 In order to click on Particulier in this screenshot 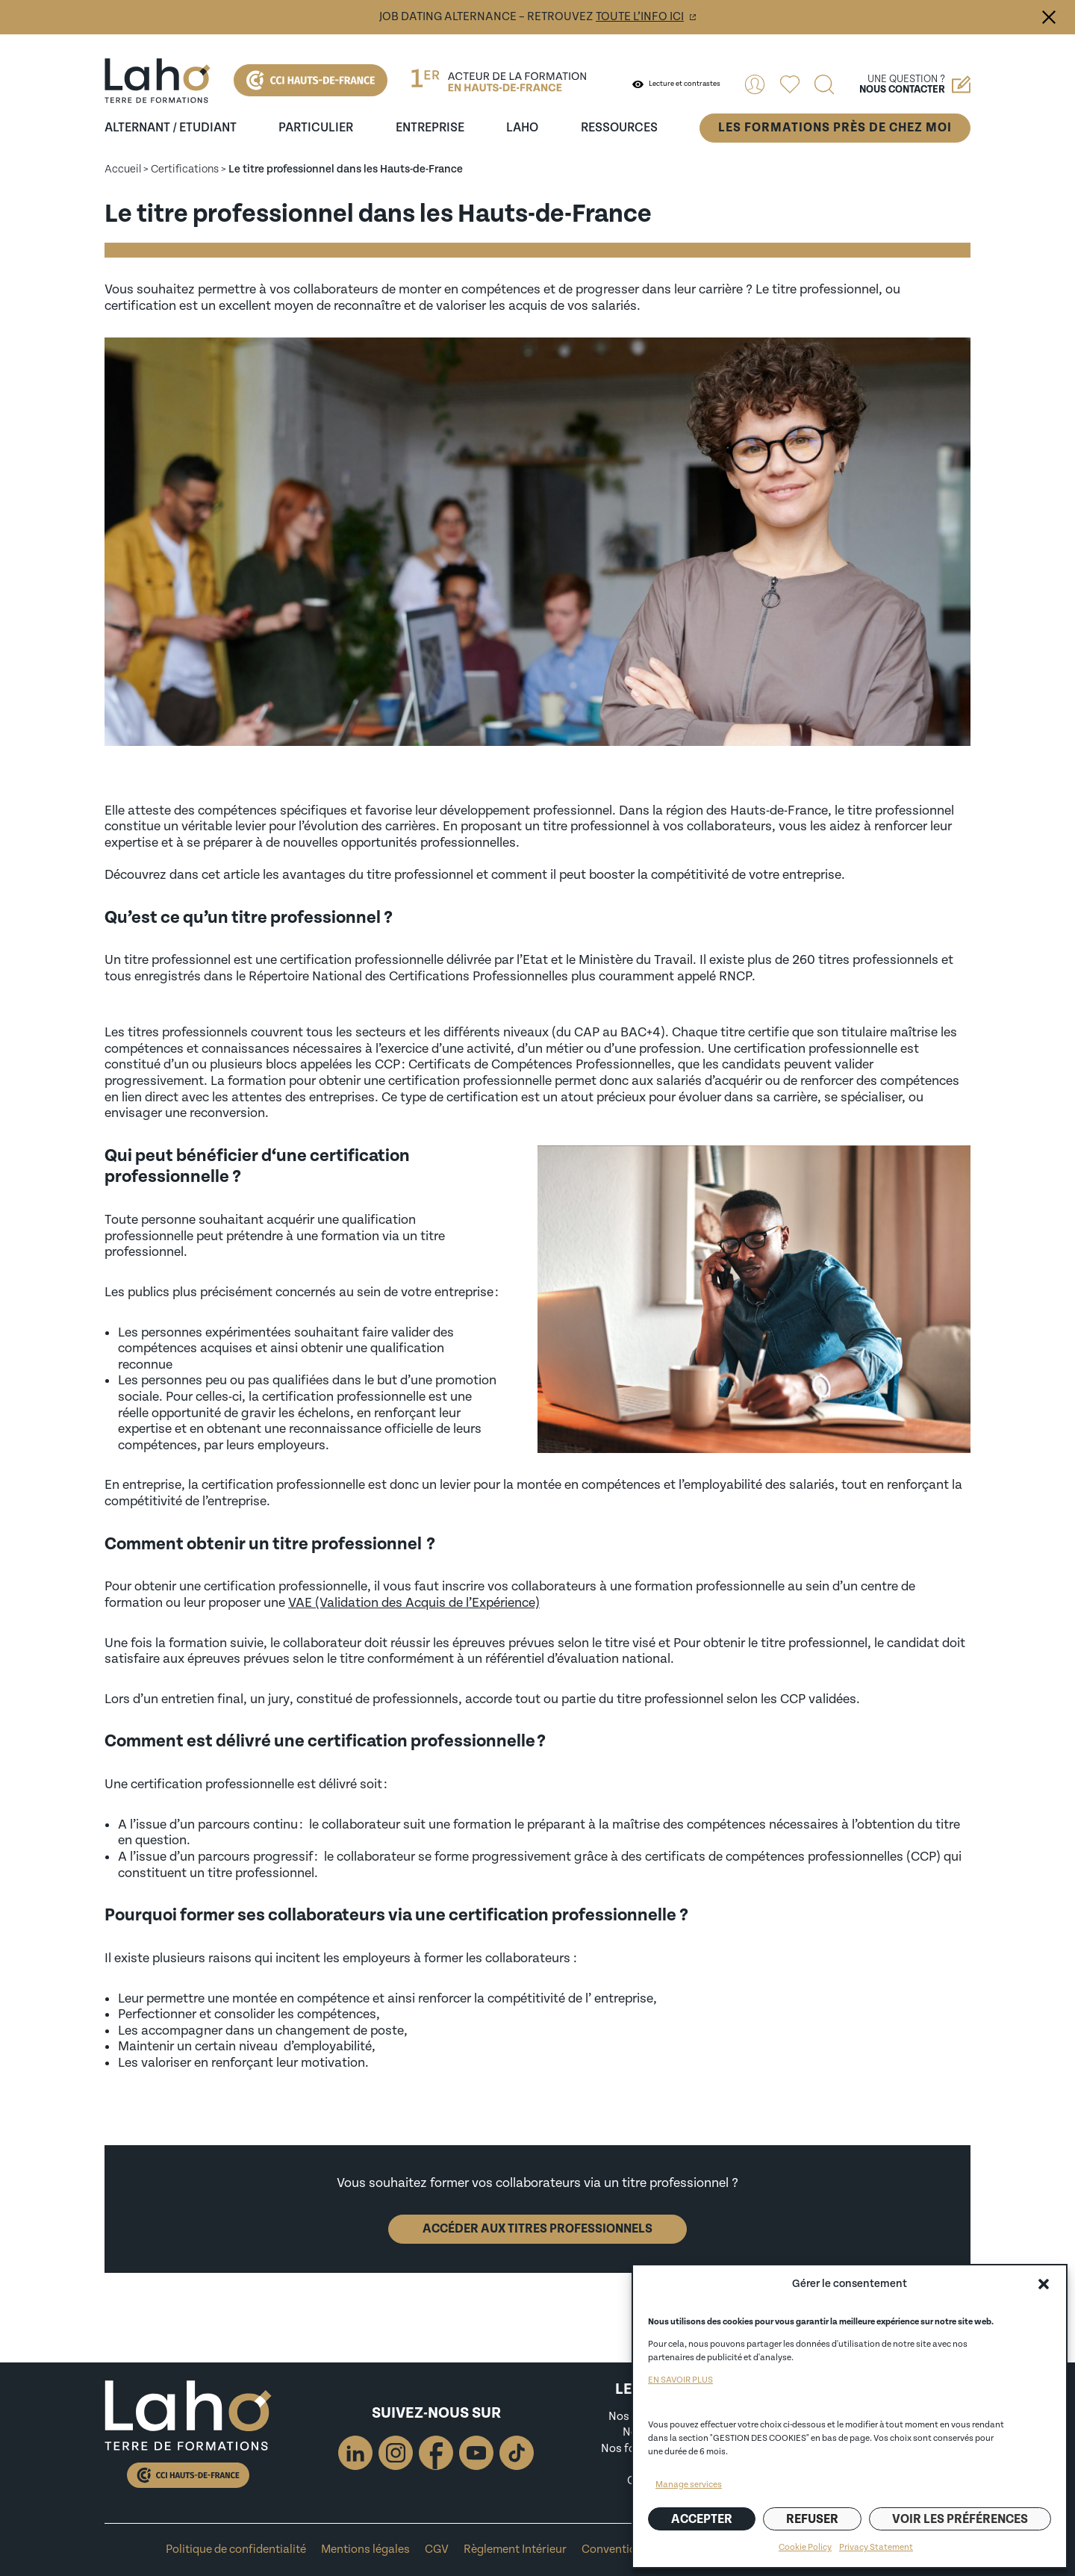, I will do `click(315, 127)`.